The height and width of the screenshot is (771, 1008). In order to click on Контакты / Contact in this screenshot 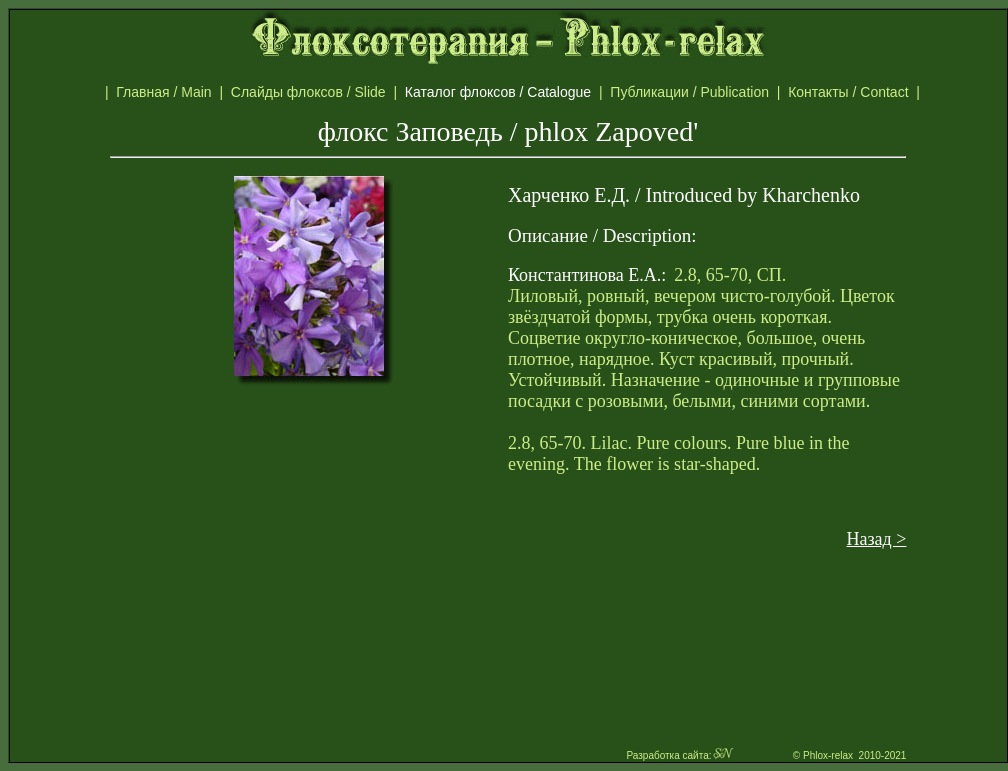, I will do `click(869, 92)`.